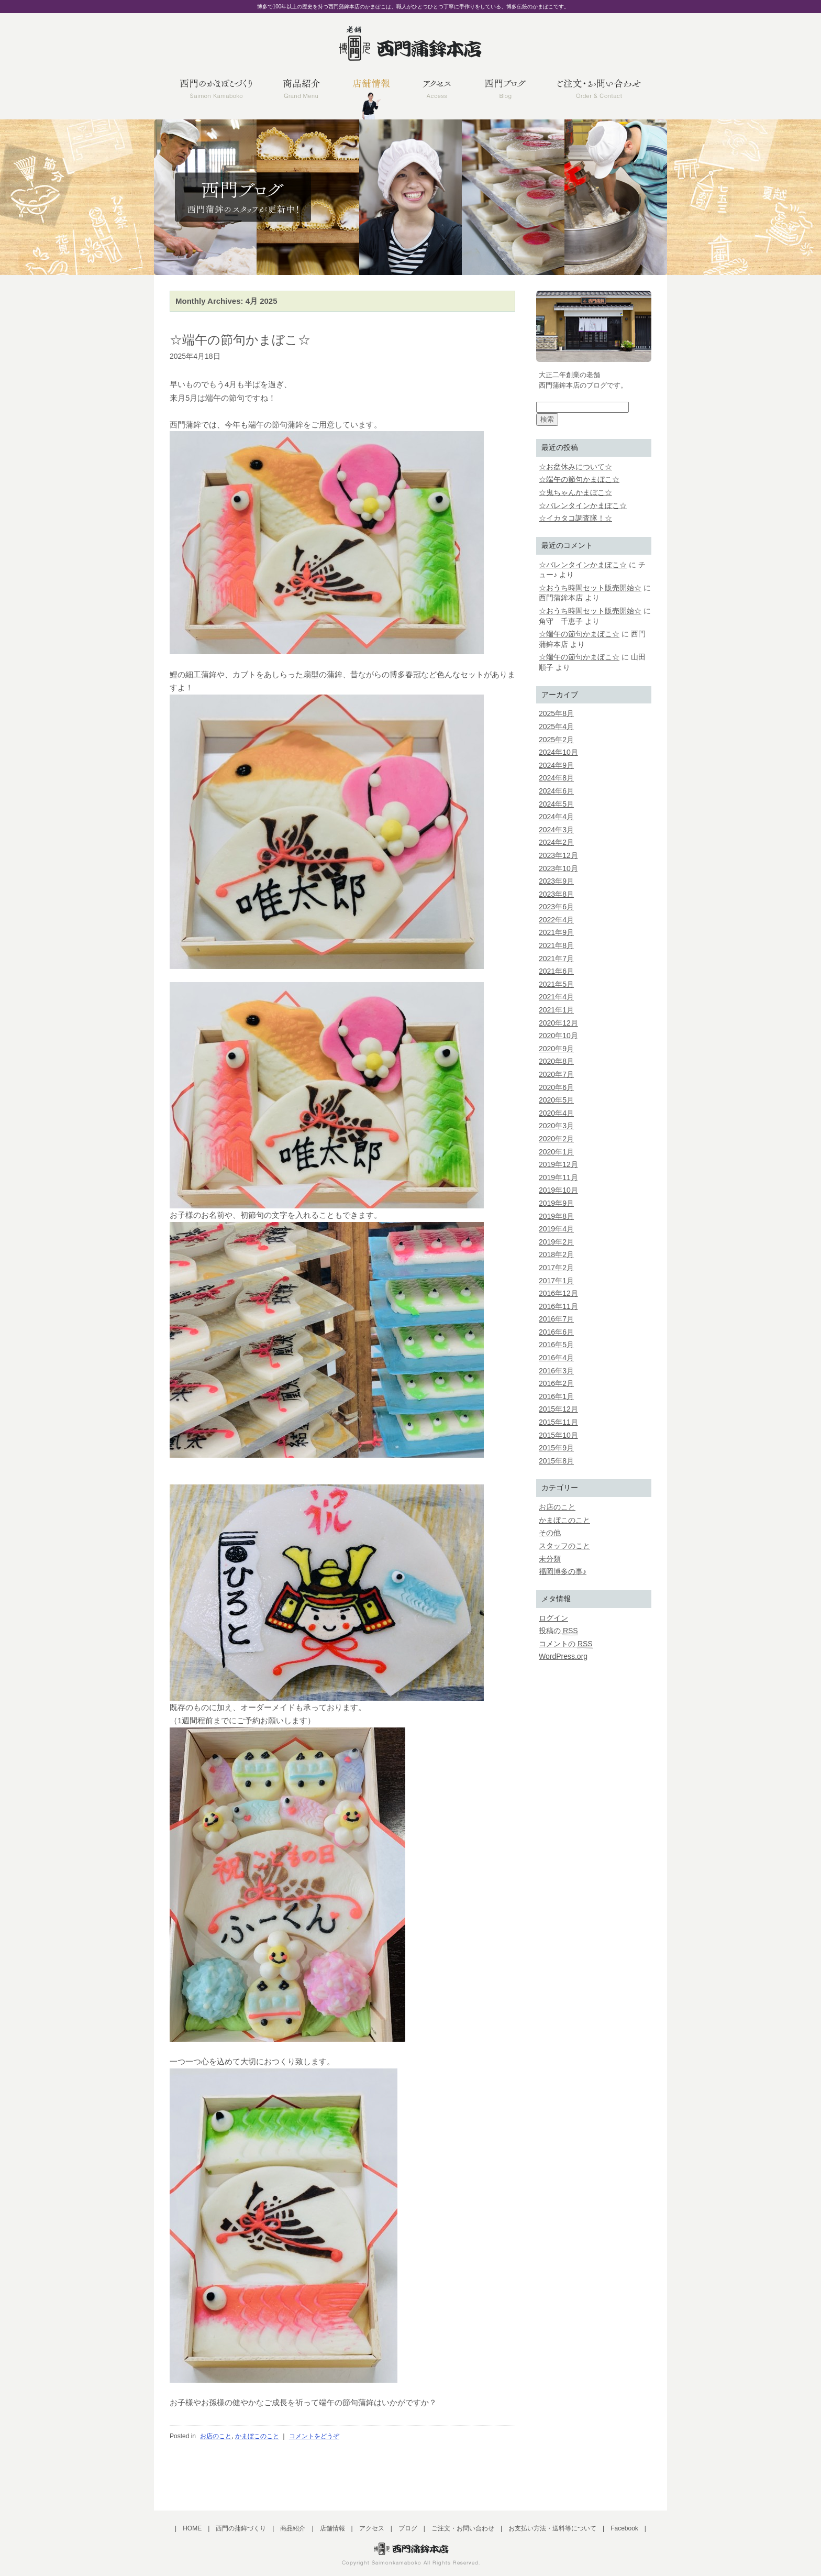 The height and width of the screenshot is (2576, 821). What do you see at coordinates (558, 855) in the screenshot?
I see `2023年12月` at bounding box center [558, 855].